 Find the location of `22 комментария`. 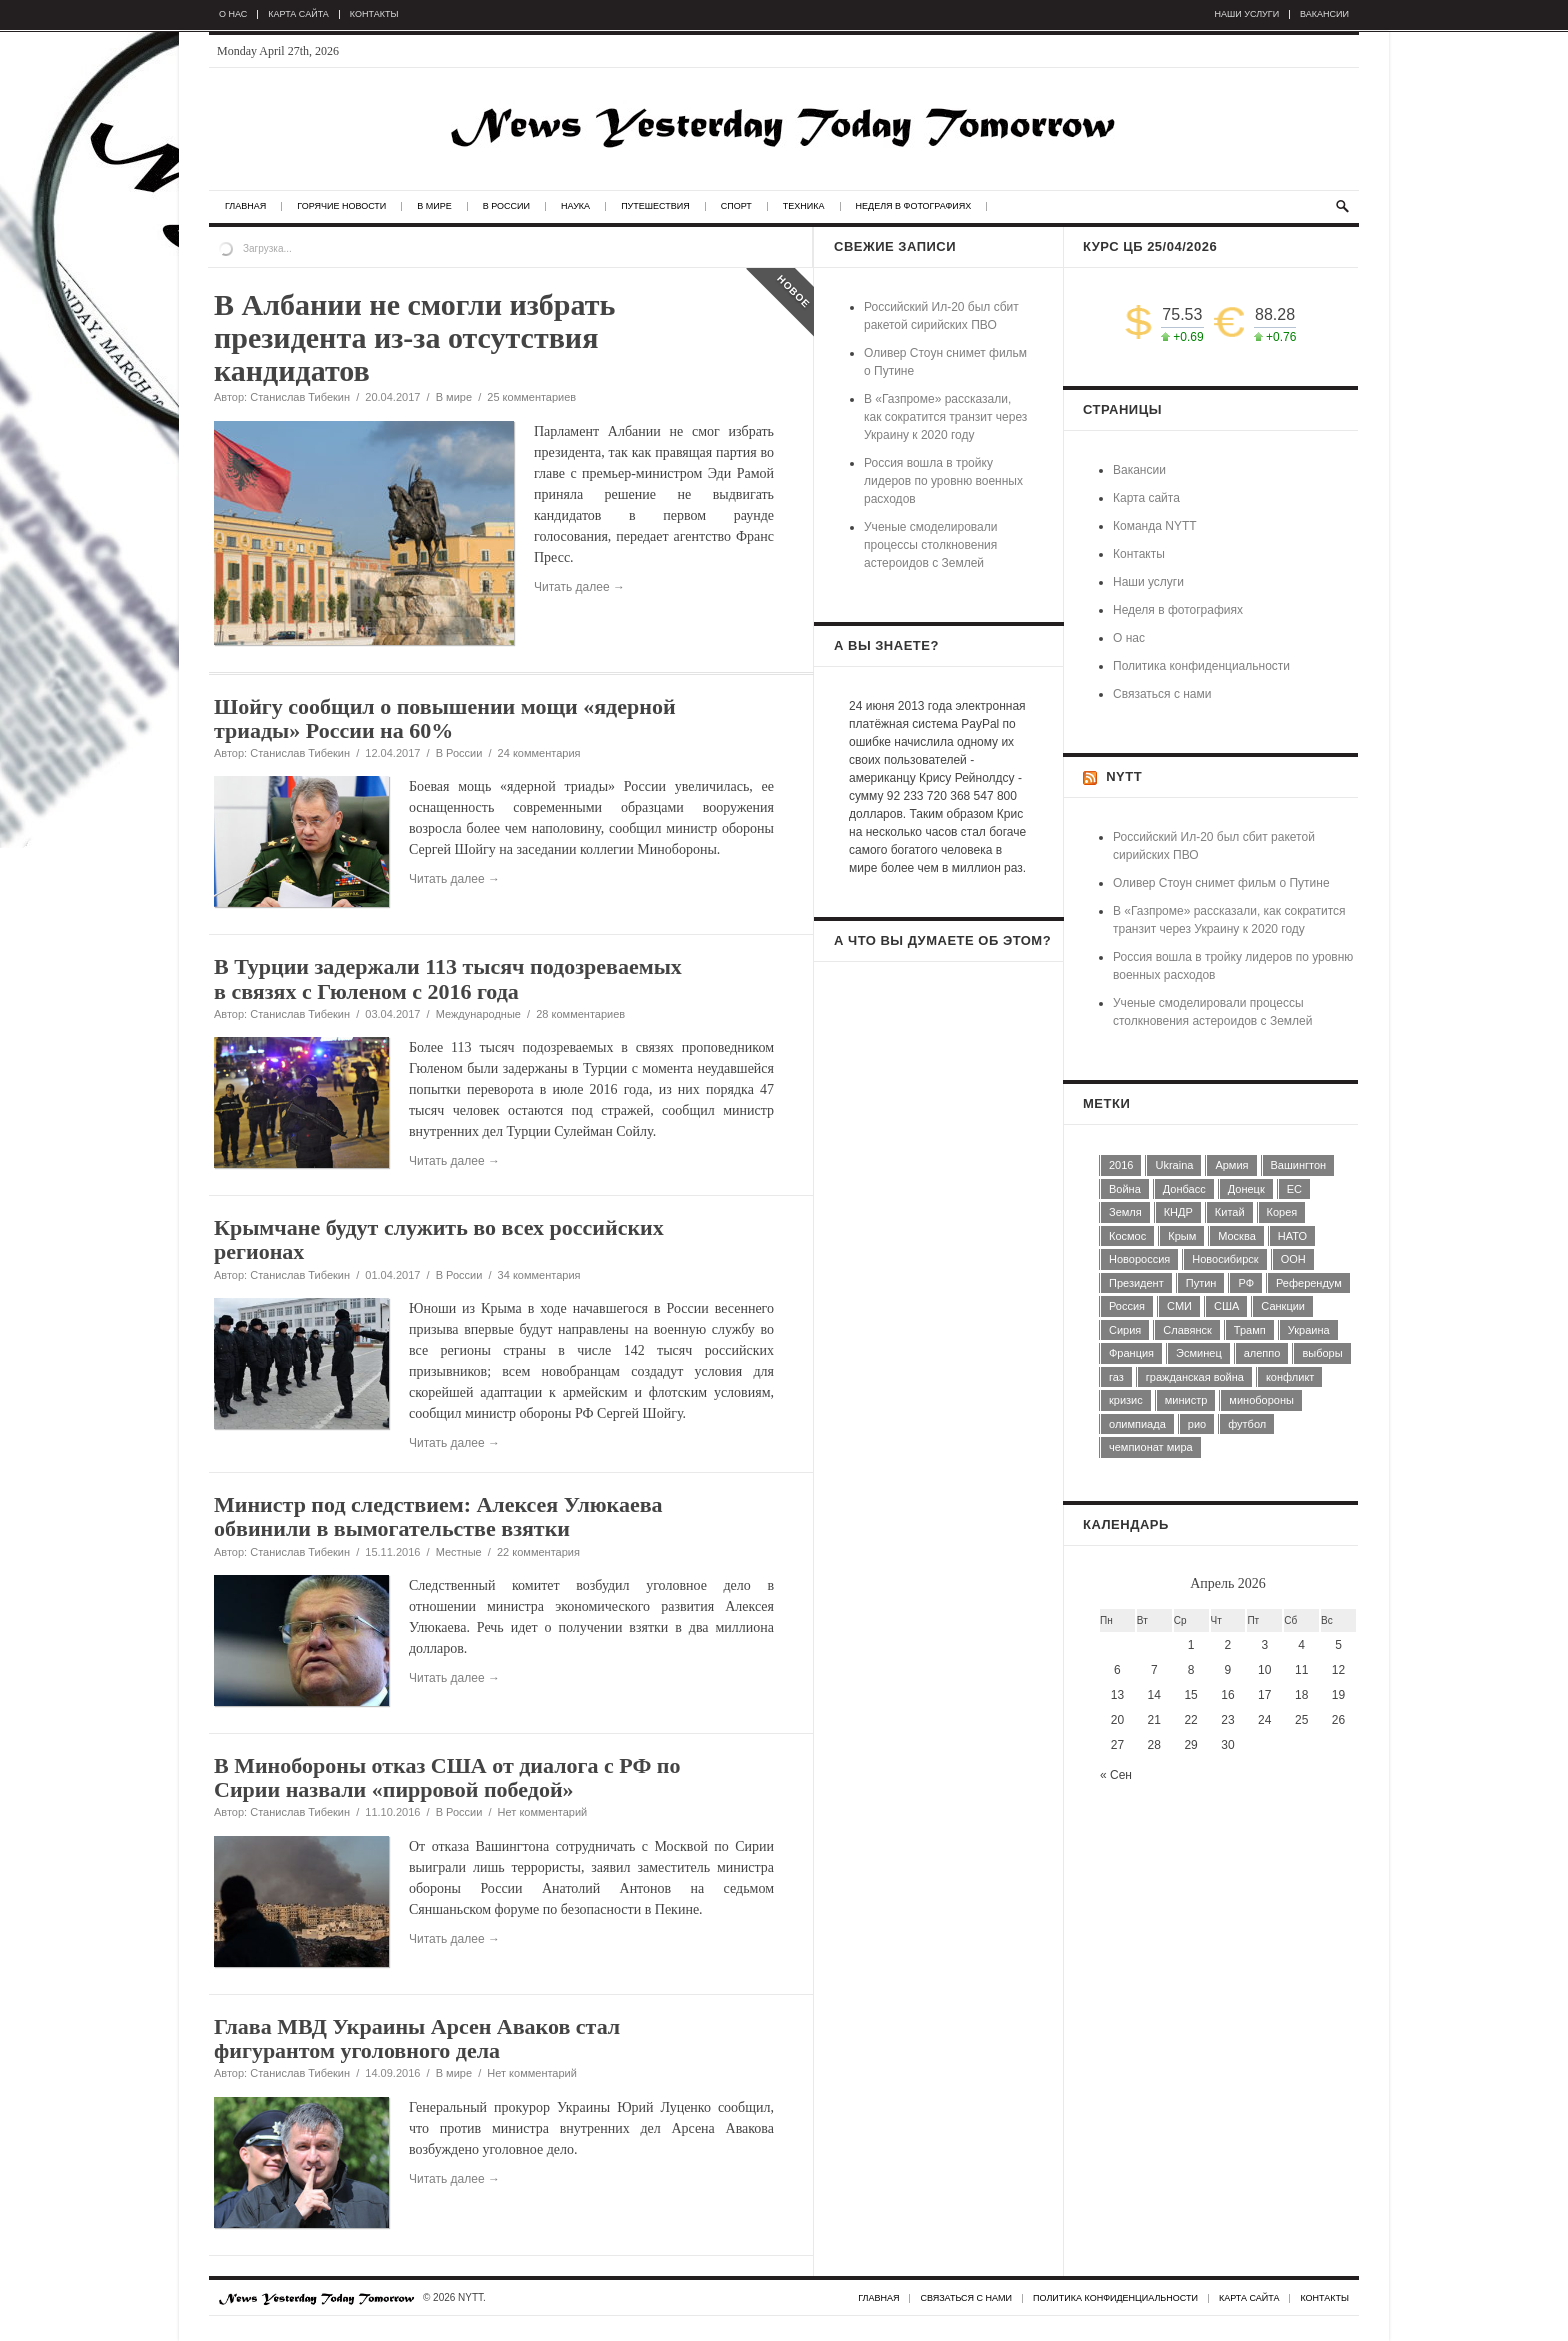

22 комментария is located at coordinates (538, 1552).